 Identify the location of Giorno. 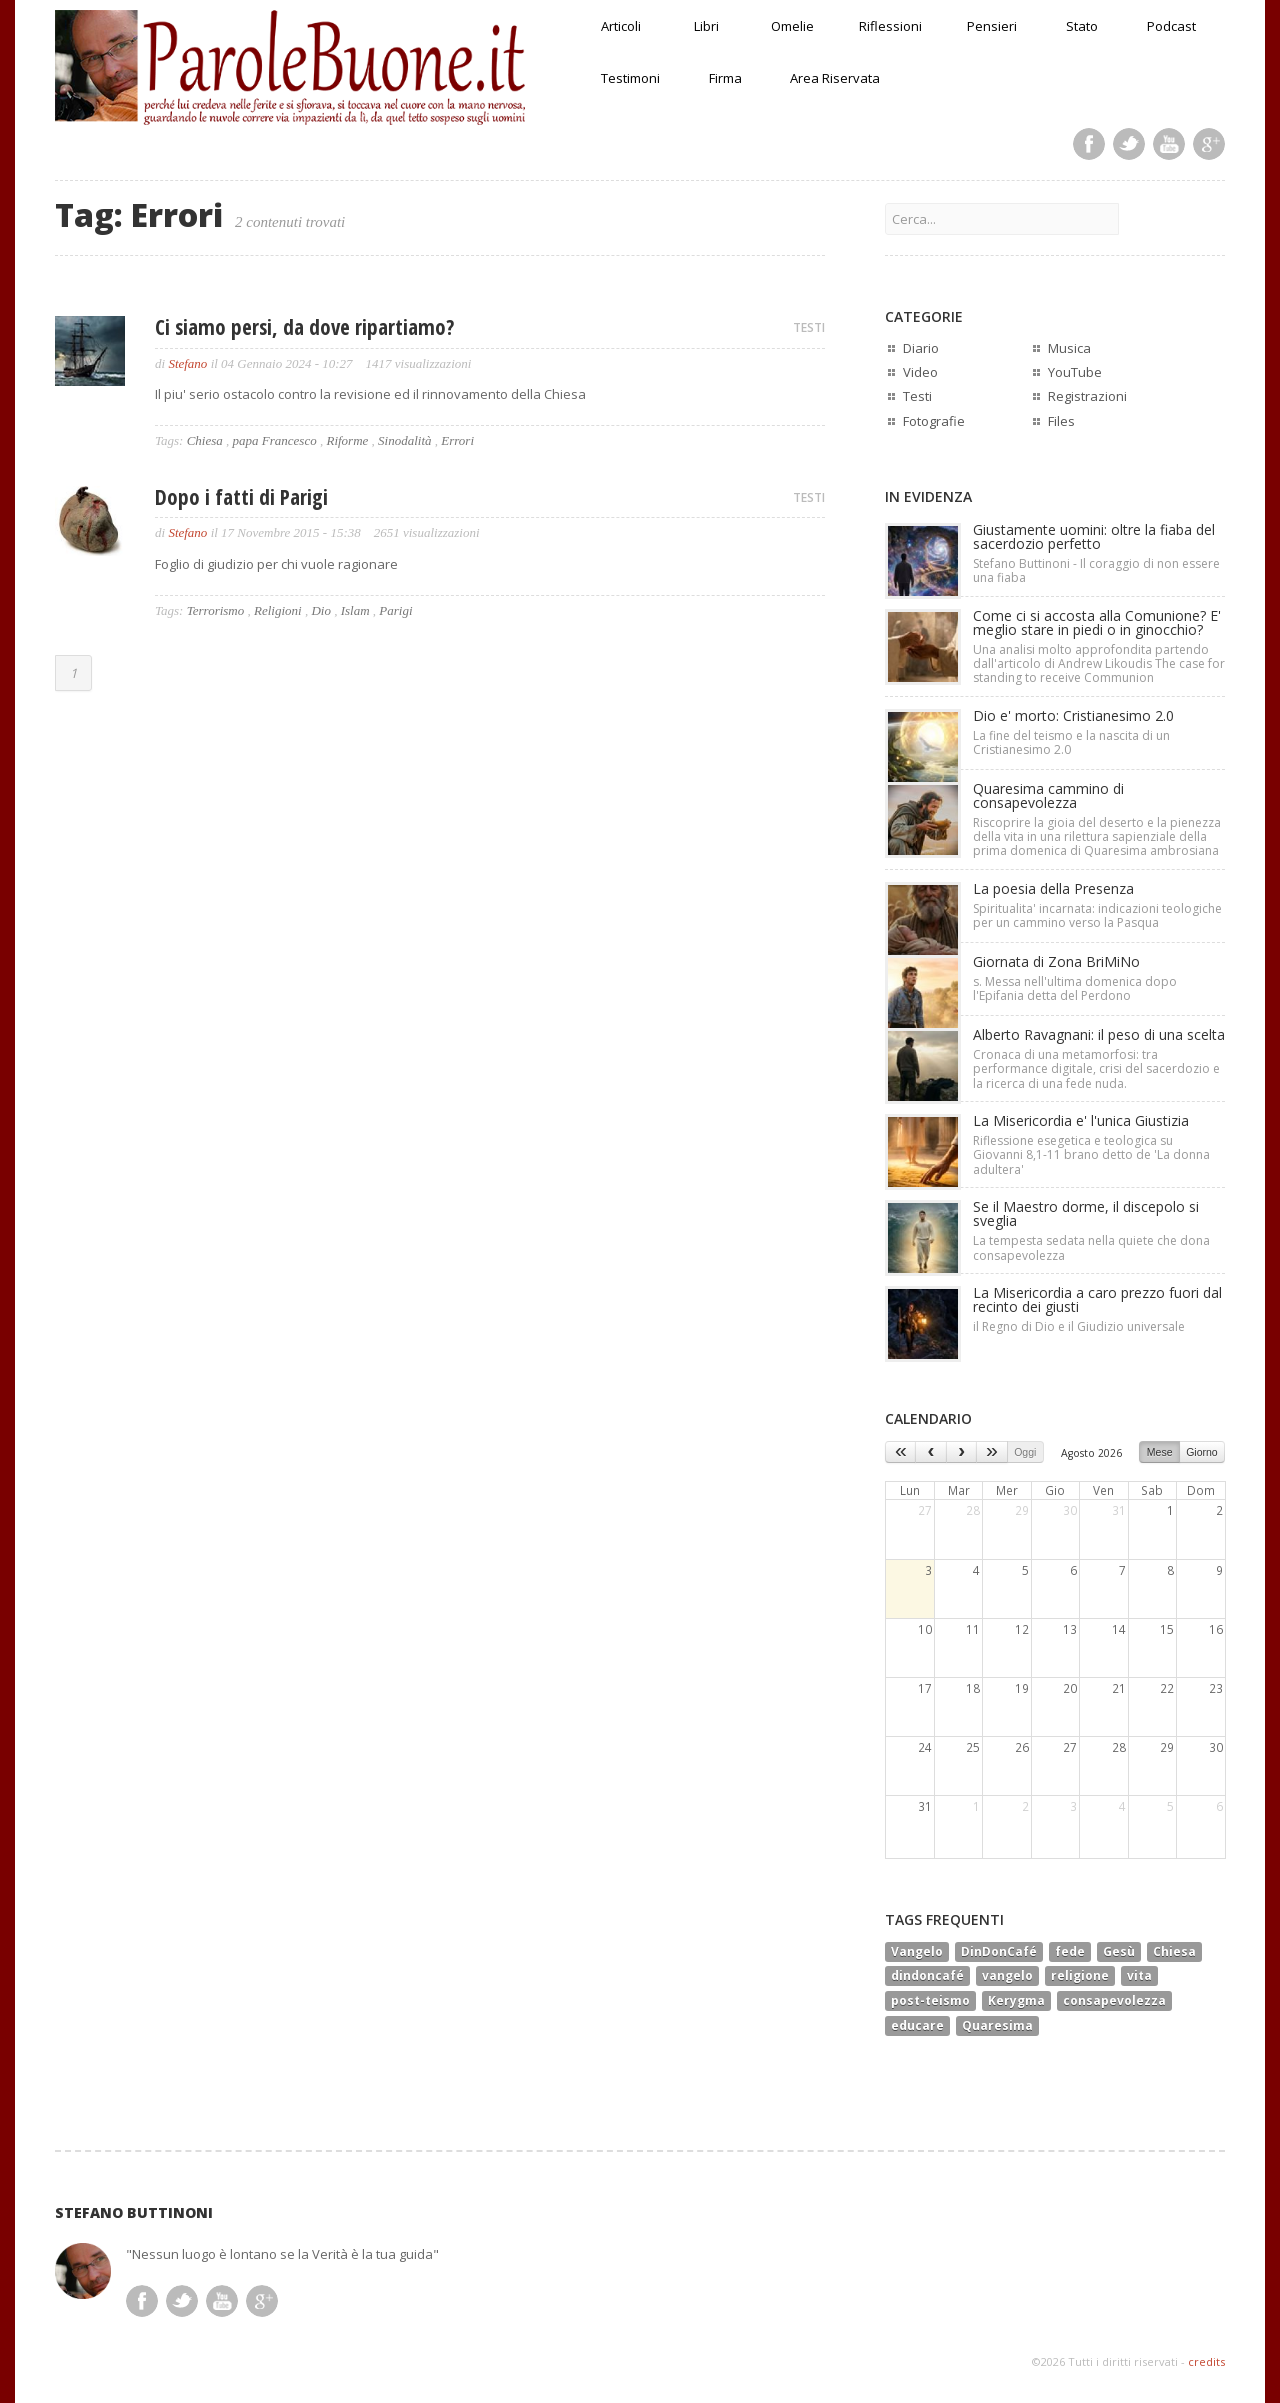
(1202, 1452).